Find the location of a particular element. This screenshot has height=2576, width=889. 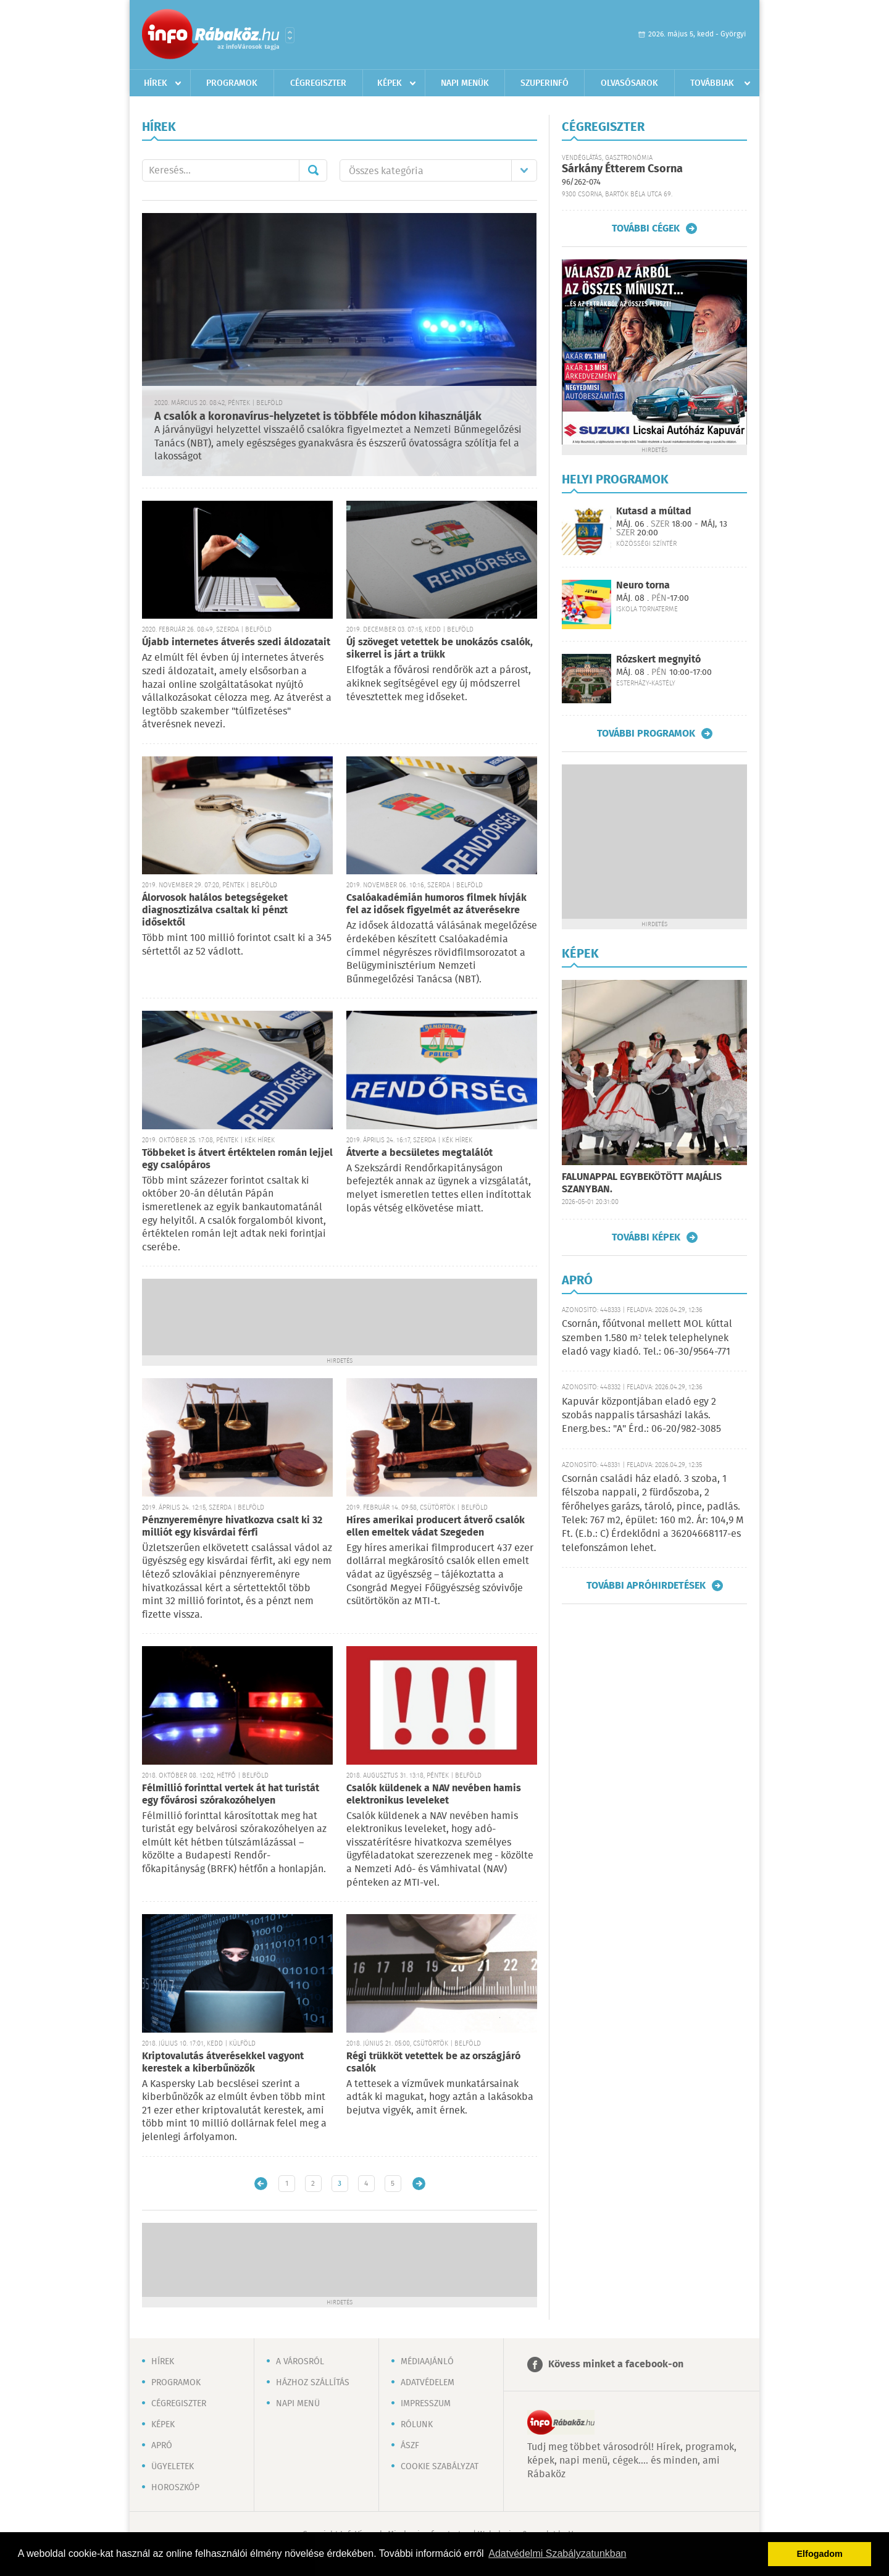

Elfogadom [button] is located at coordinates (820, 2554).